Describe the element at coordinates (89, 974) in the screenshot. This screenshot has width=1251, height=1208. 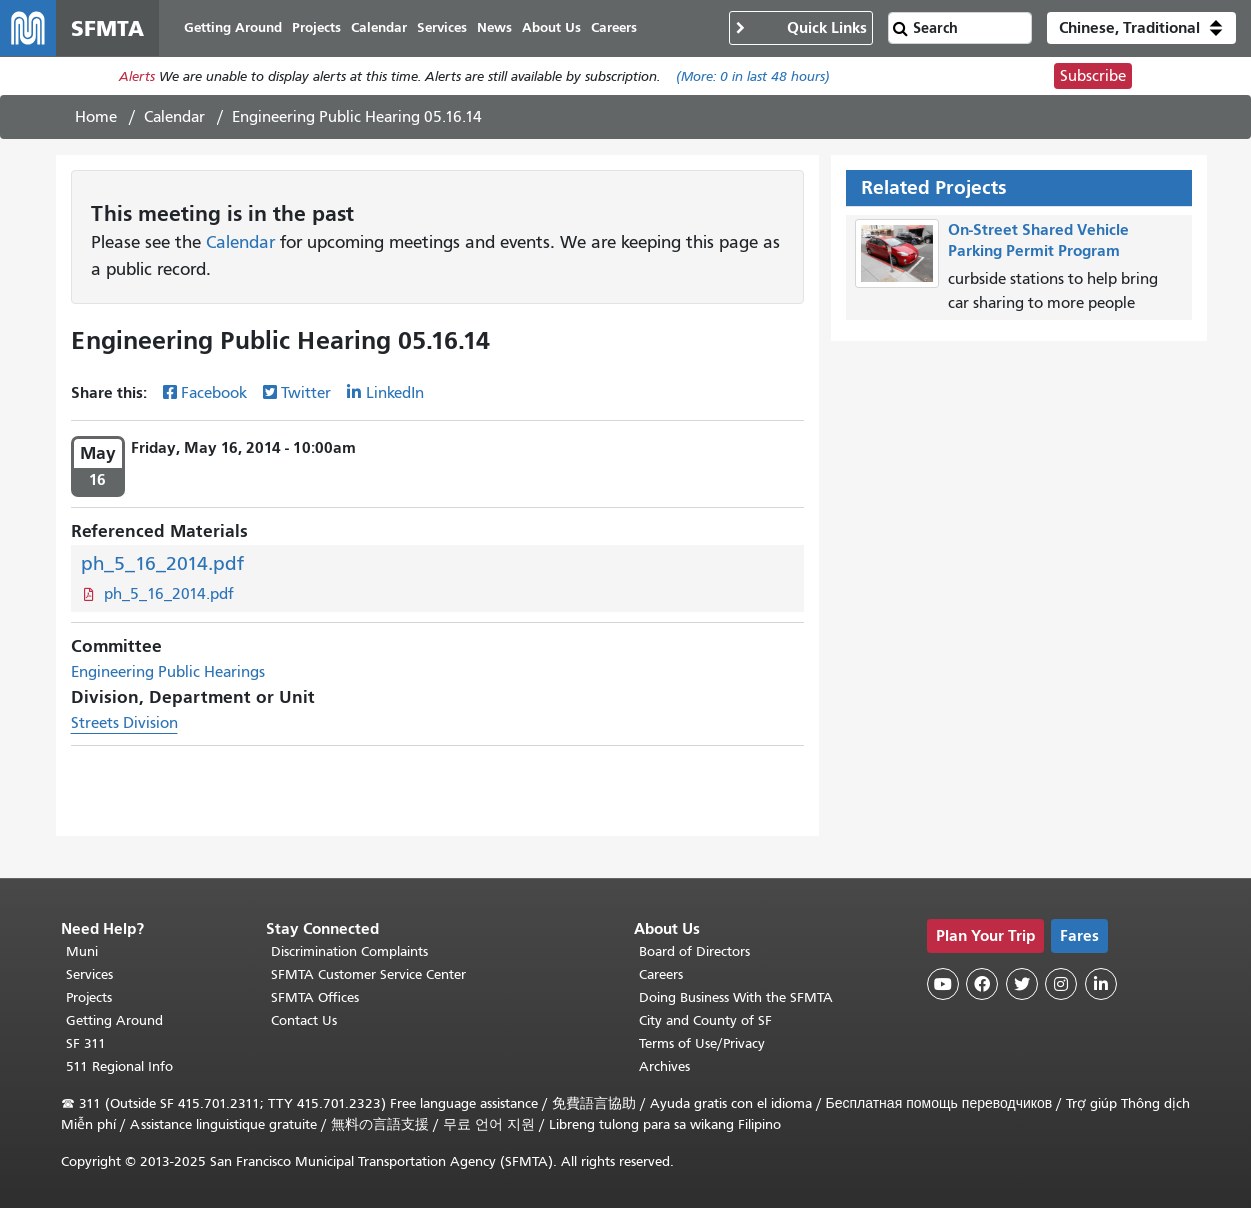
I see `Services` at that location.